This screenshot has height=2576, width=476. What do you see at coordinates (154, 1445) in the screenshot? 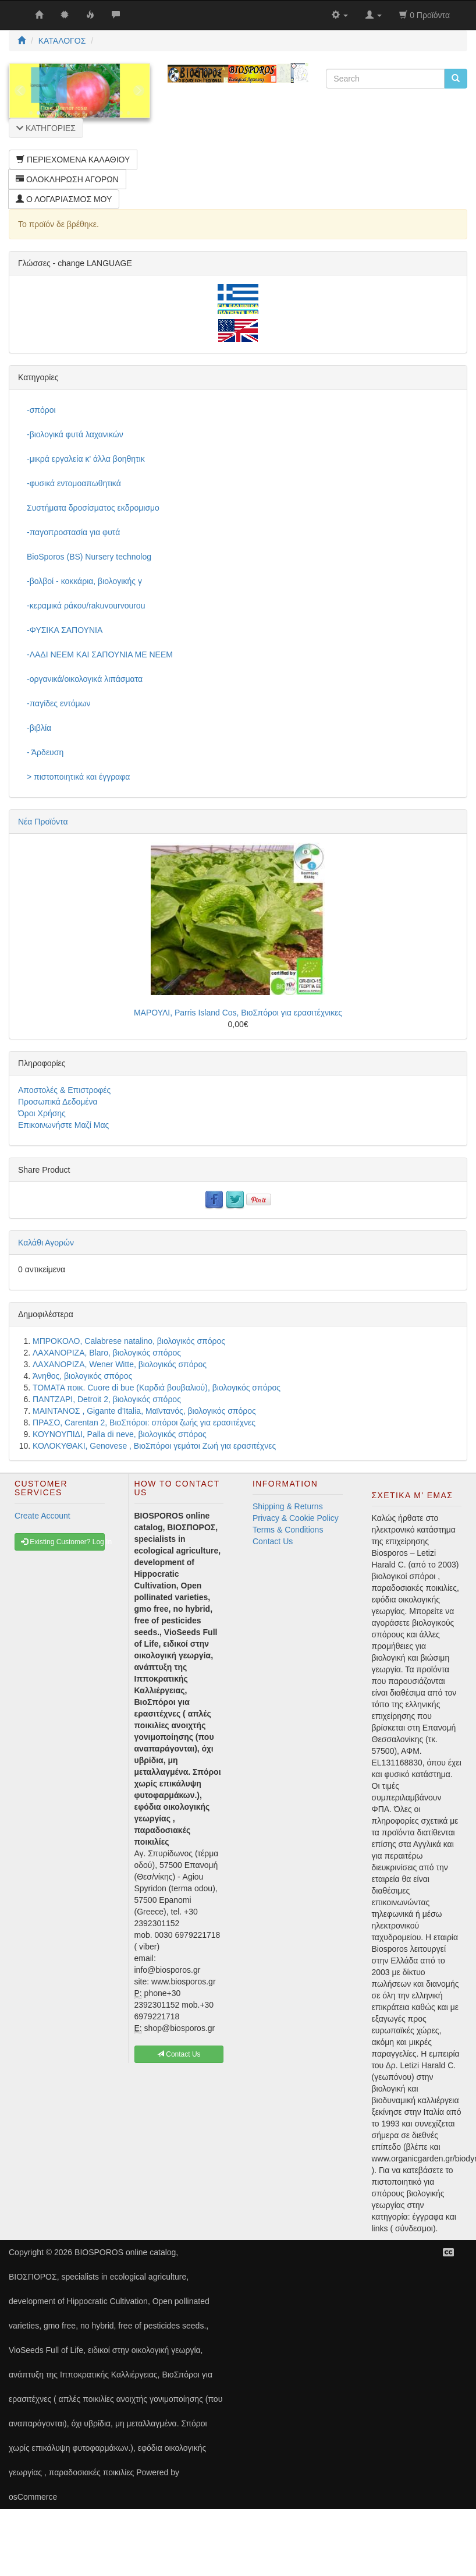
I see `ΚΟΛΟΚΥΘΑΚΙ, Genovese , ΒιοΣπόροι γεμάτοι Ζωή για ερασιτέχνες` at bounding box center [154, 1445].